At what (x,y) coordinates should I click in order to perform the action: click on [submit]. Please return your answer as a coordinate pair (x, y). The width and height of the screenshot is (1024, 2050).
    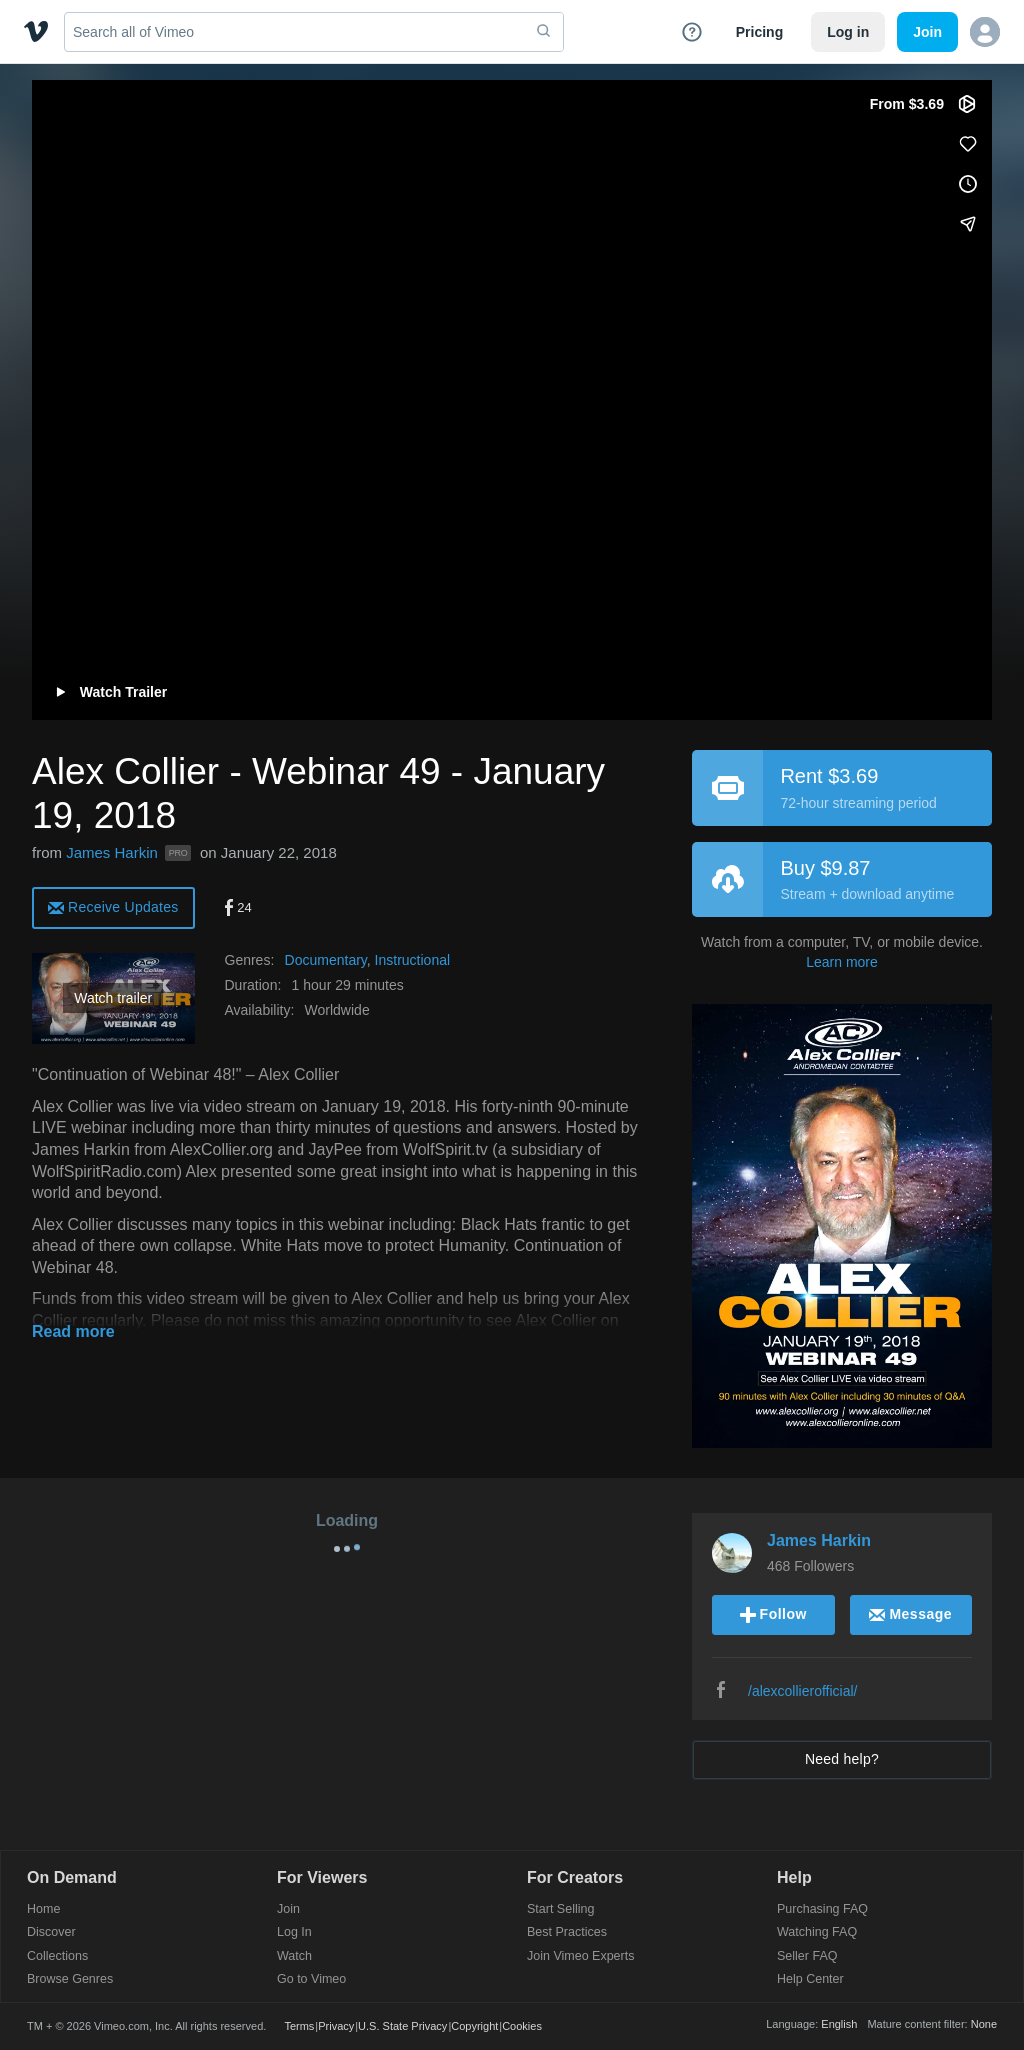
    Looking at the image, I should click on (544, 32).